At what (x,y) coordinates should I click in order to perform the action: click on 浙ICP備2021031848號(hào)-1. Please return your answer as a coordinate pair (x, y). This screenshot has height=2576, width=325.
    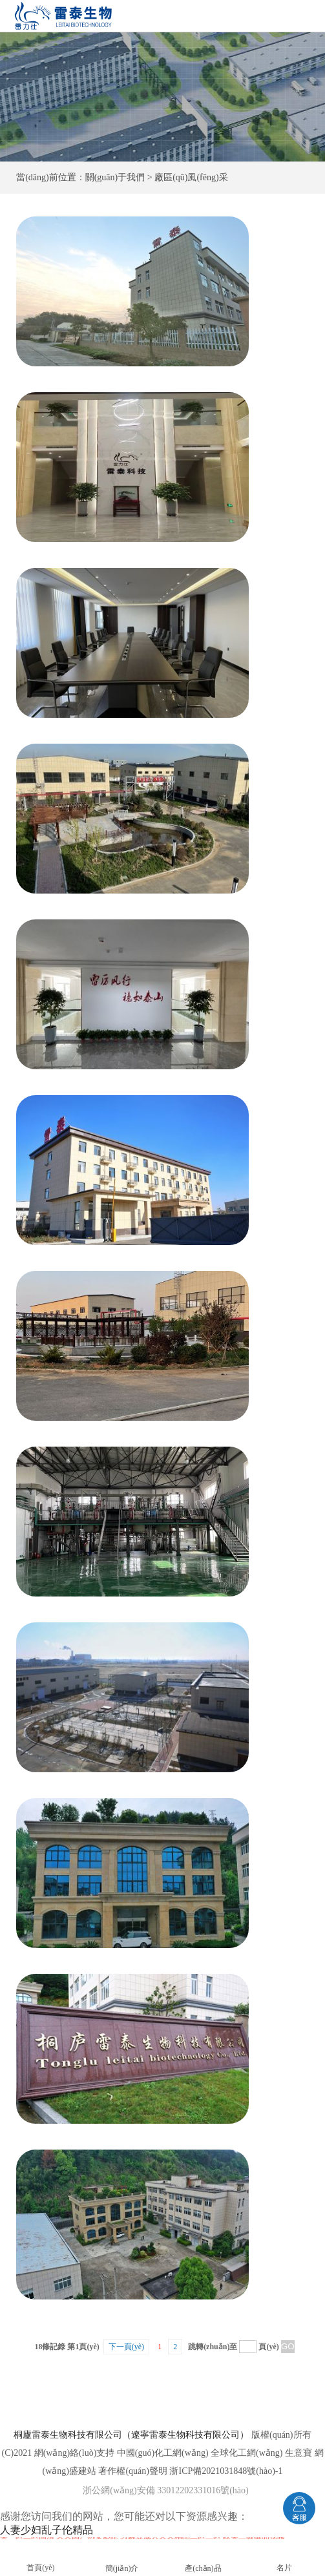
    Looking at the image, I should click on (225, 2471).